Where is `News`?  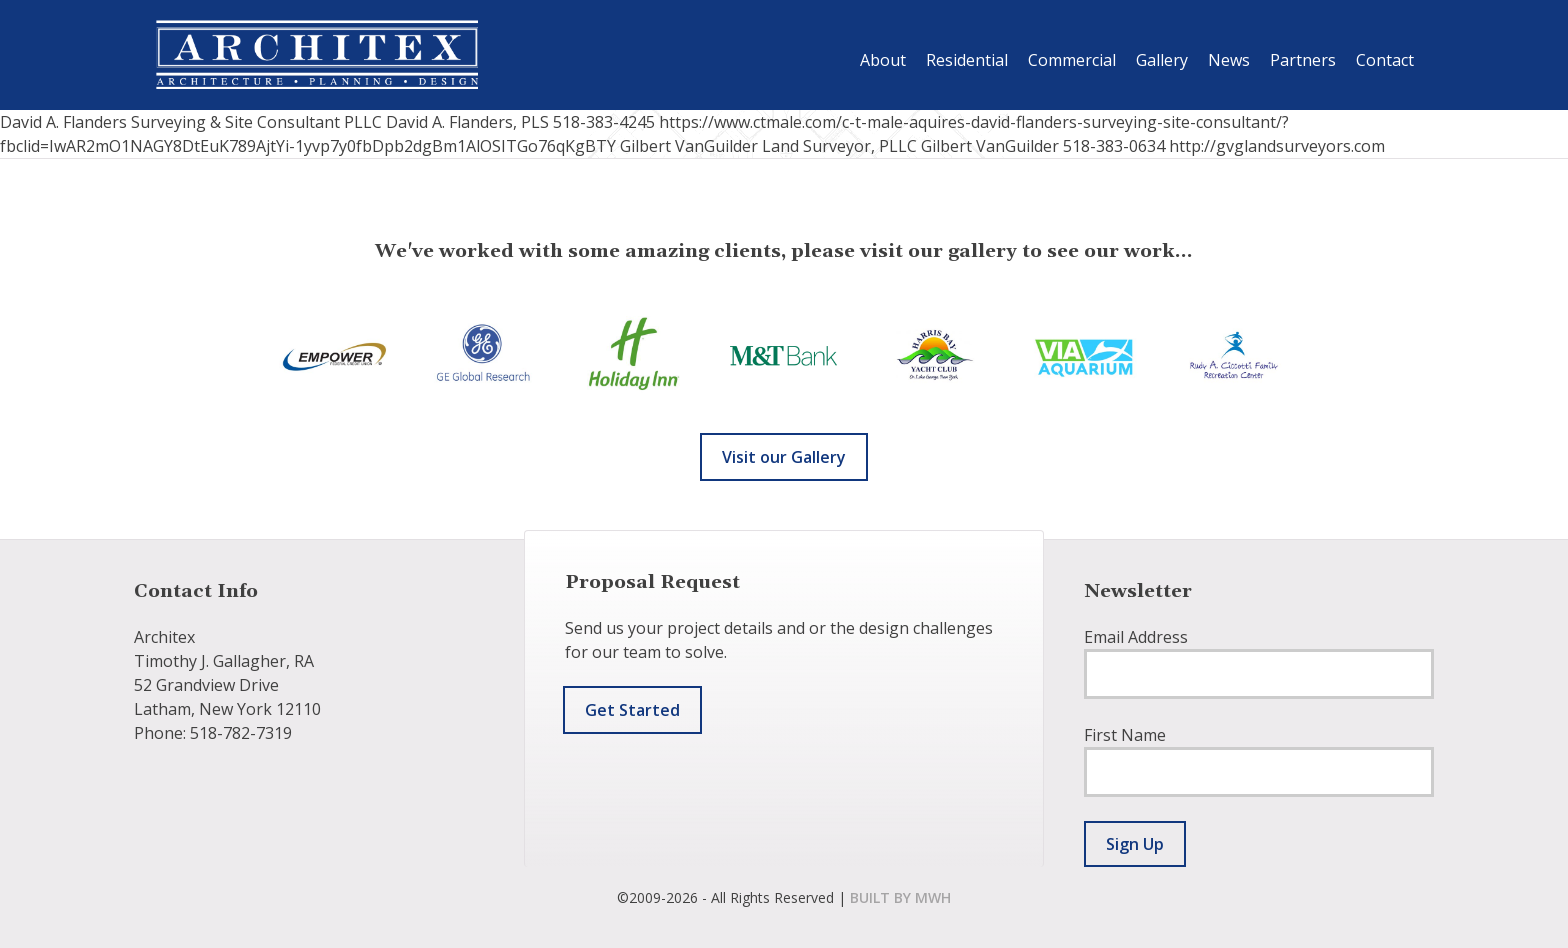 News is located at coordinates (1229, 60).